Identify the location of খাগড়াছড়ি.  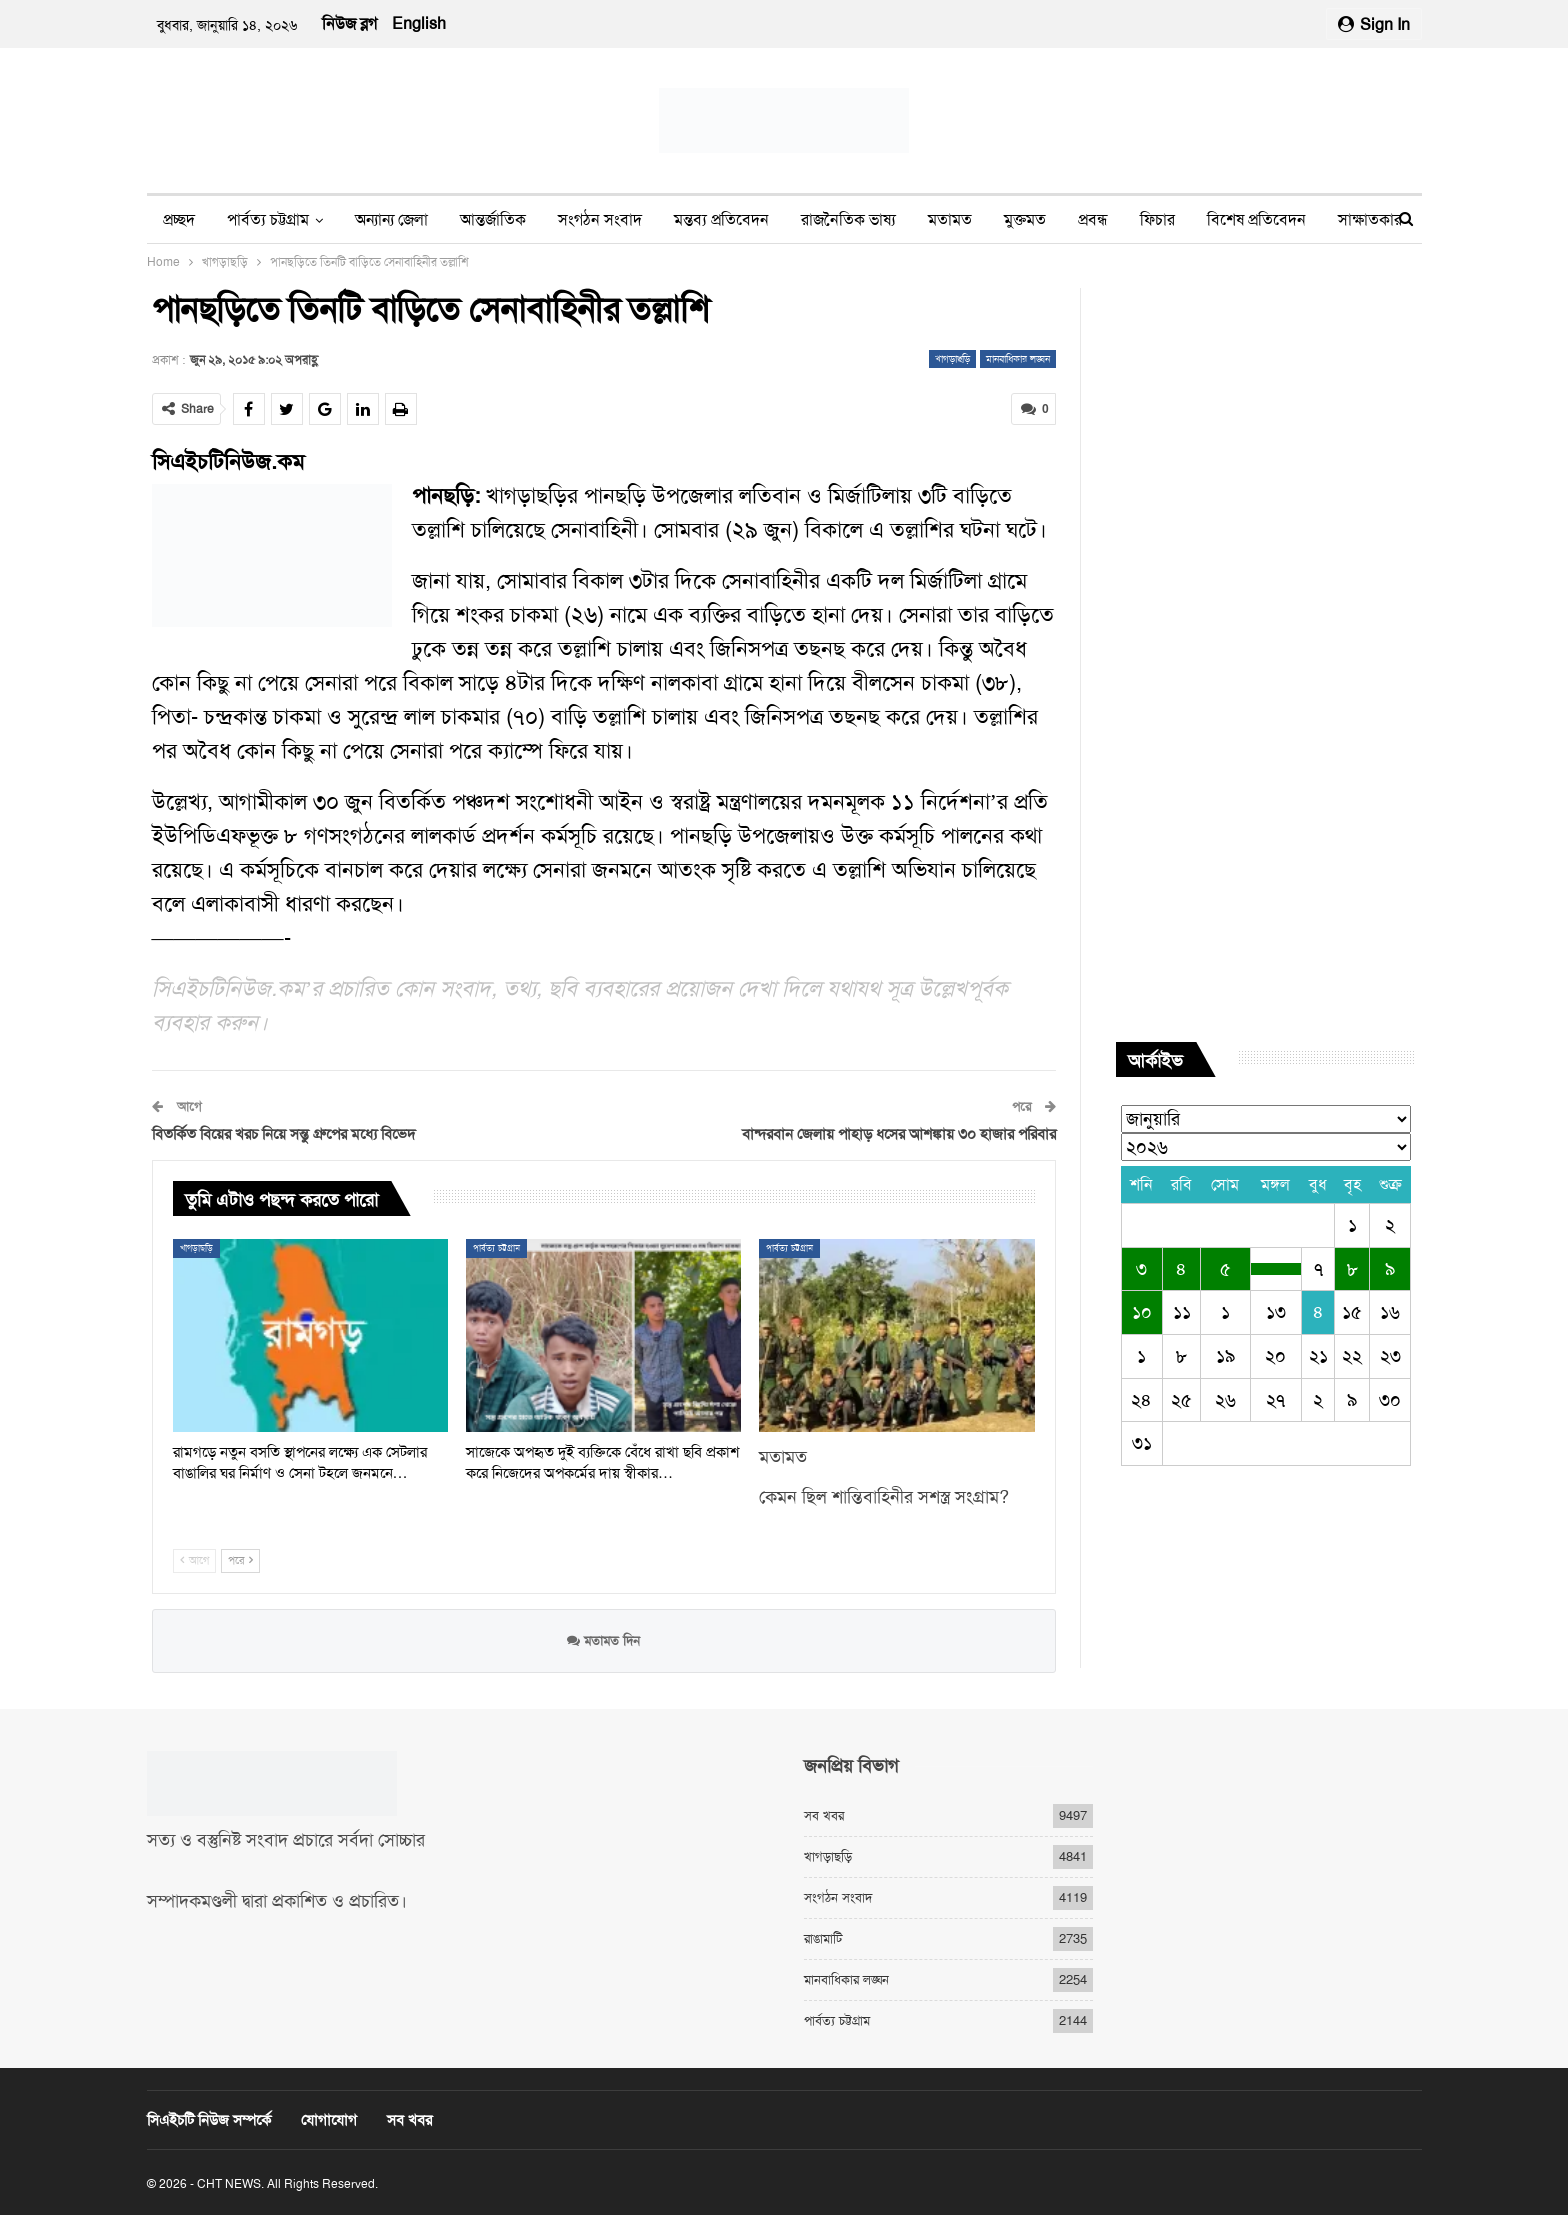
(952, 358).